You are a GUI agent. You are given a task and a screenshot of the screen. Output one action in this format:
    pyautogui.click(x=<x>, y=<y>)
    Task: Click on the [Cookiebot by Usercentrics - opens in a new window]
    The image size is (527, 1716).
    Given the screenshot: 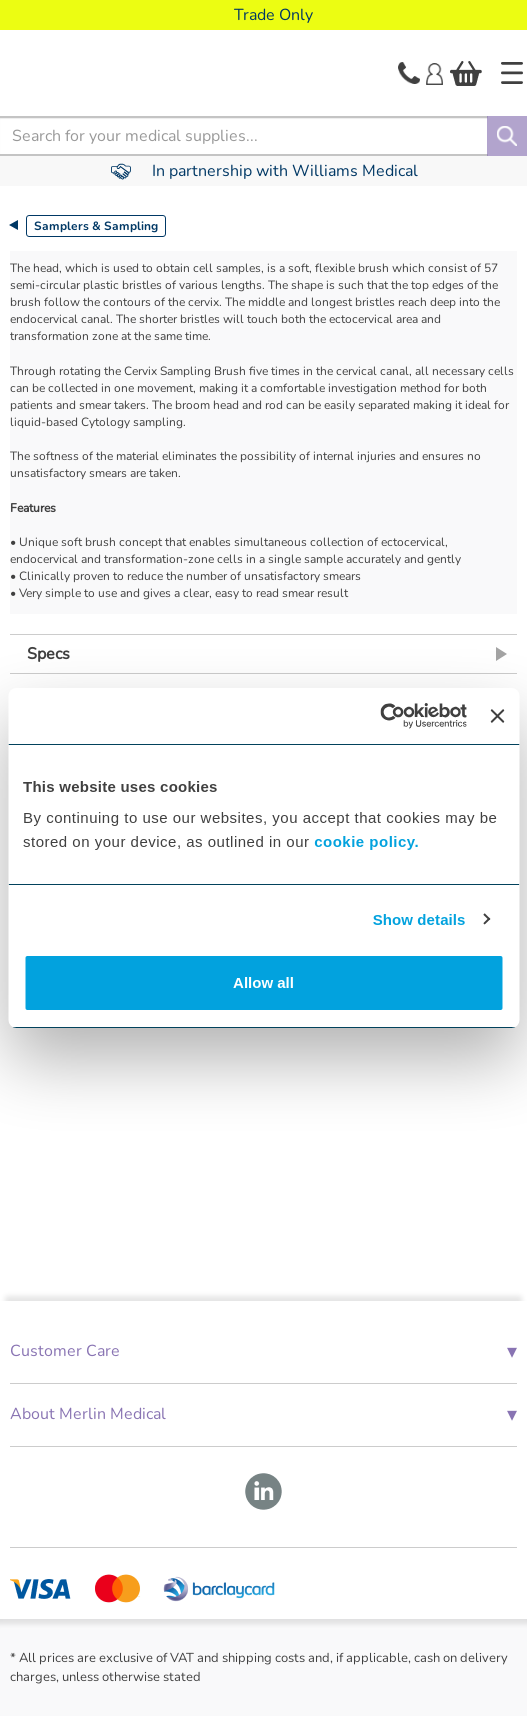 What is the action you would take?
    pyautogui.click(x=379, y=716)
    